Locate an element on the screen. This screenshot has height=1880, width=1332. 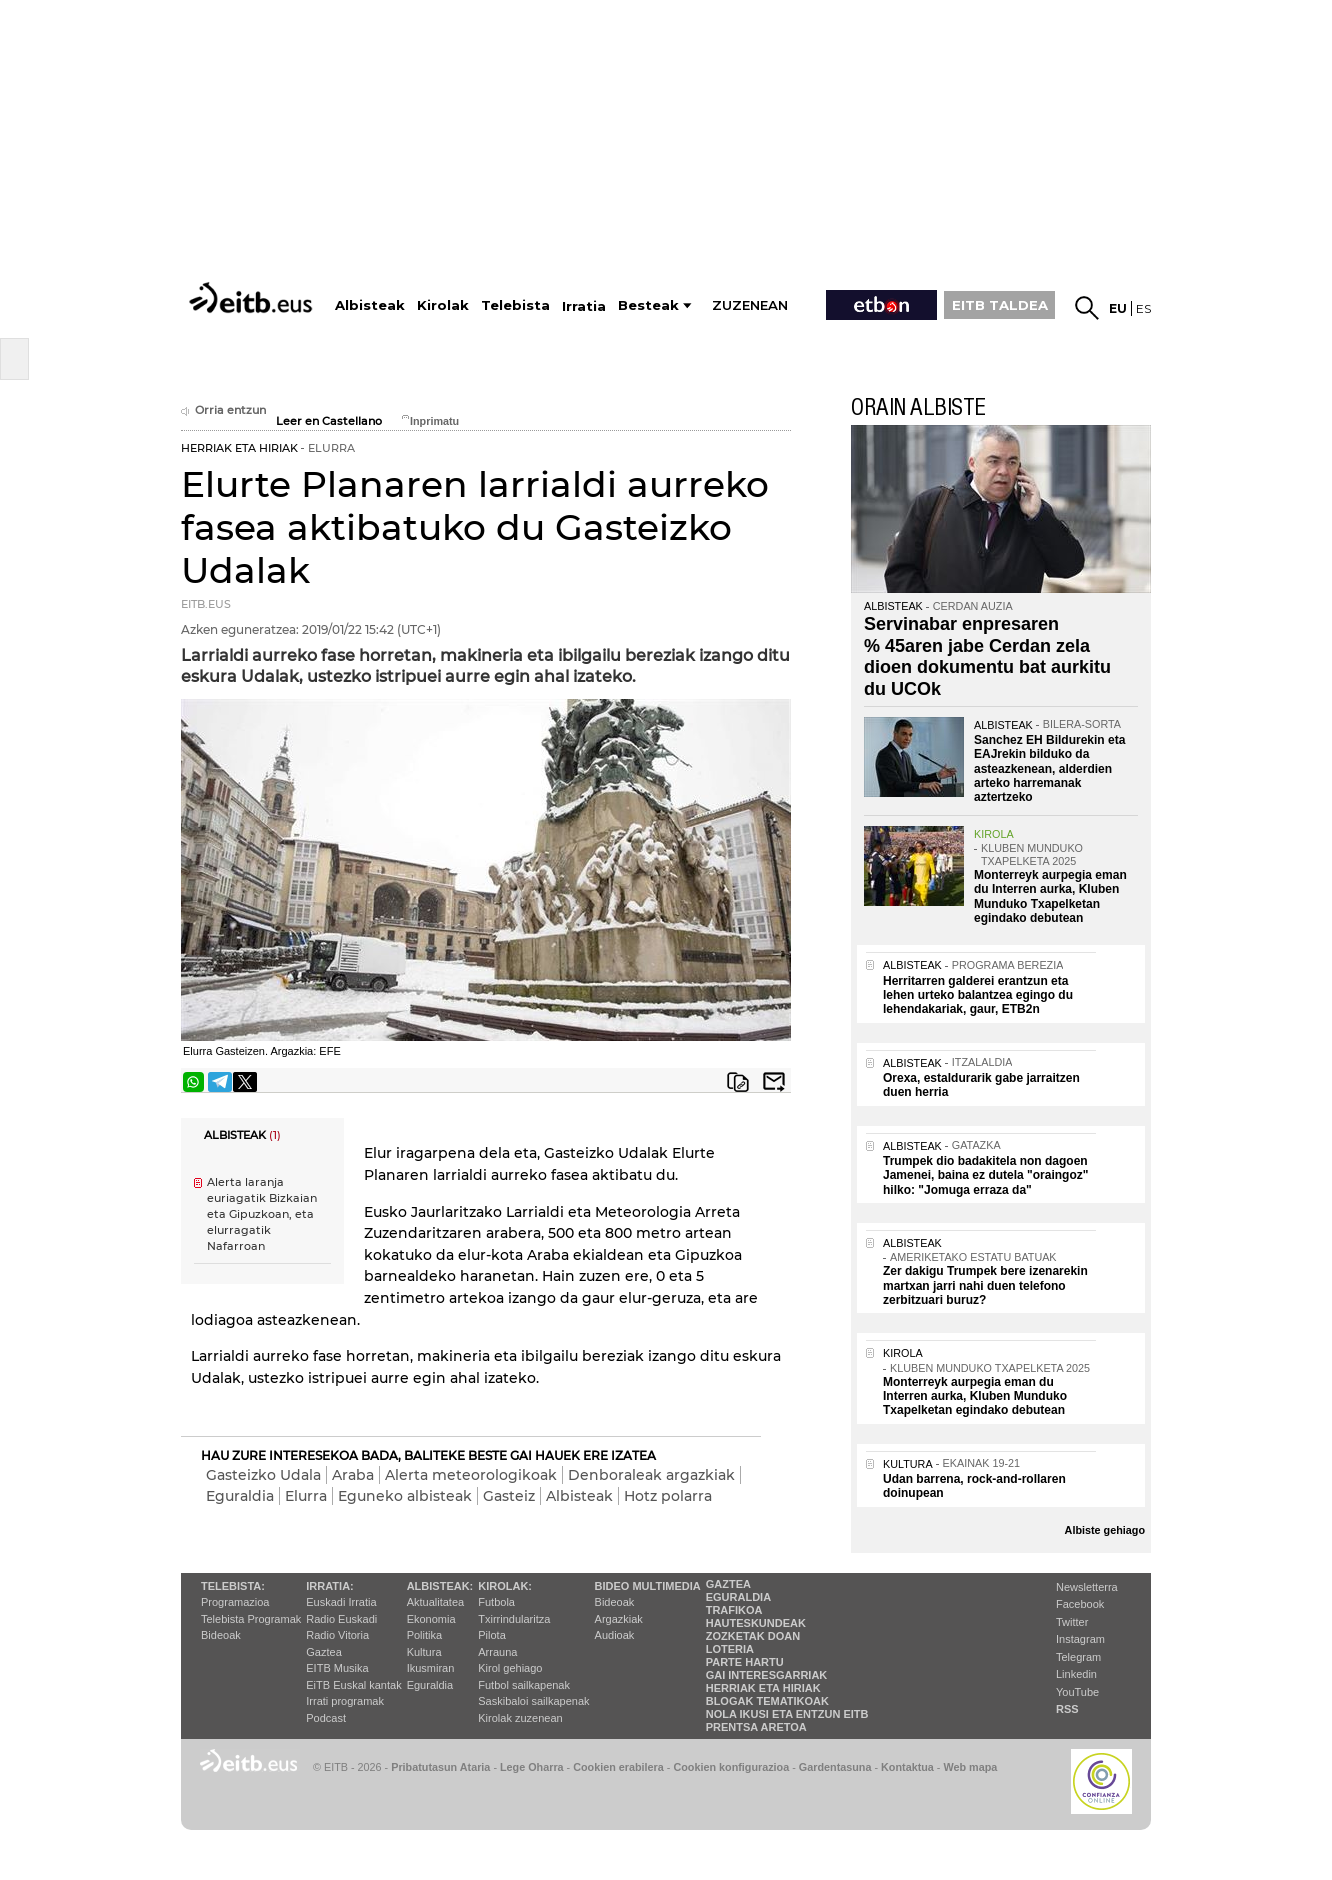
Web mapa is located at coordinates (970, 1767).